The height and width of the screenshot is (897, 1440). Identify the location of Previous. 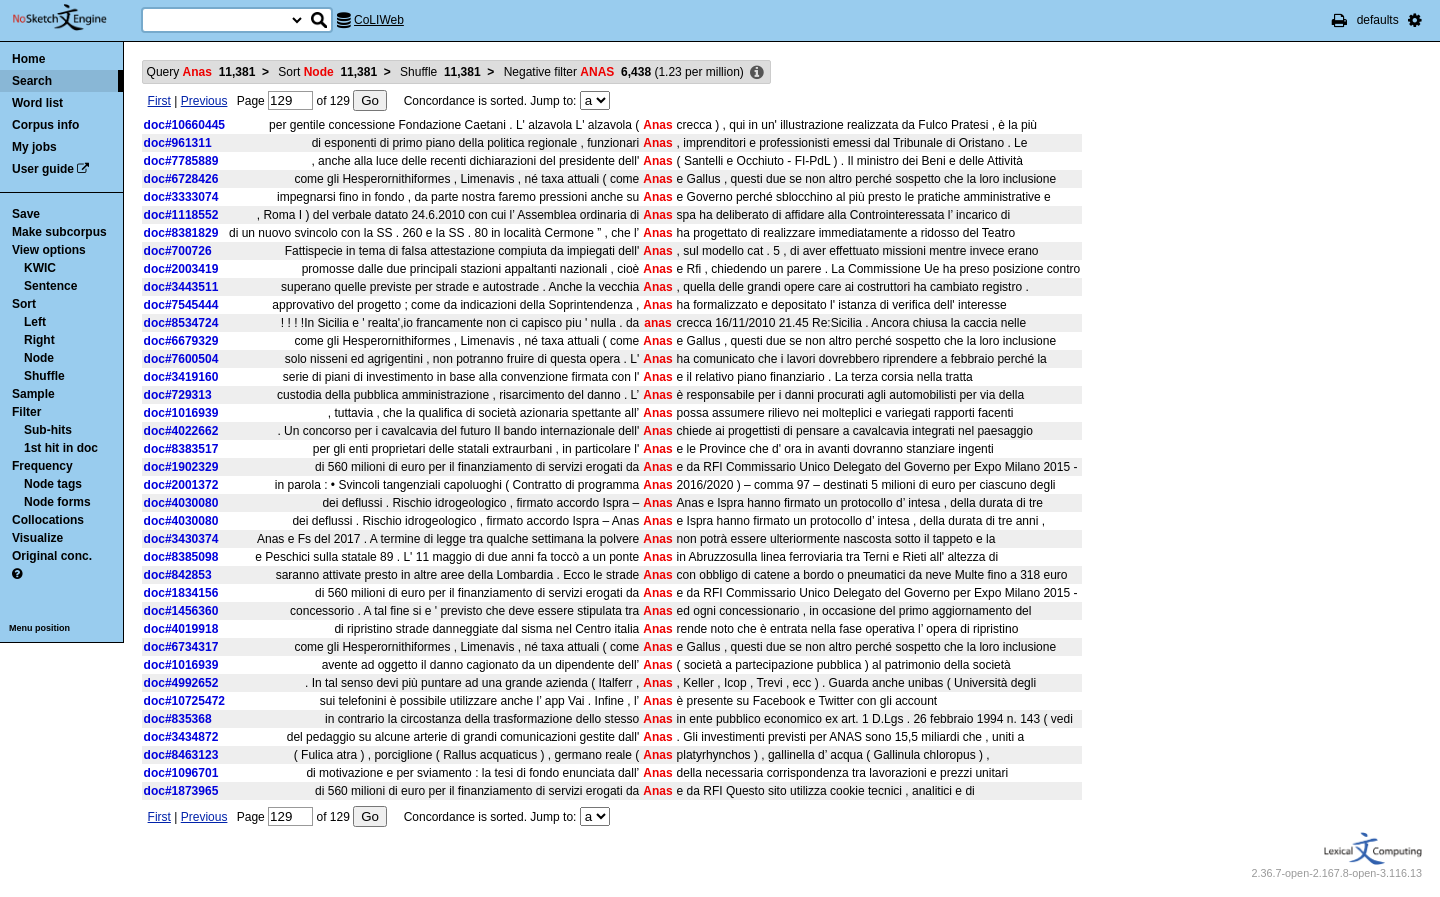
(204, 101).